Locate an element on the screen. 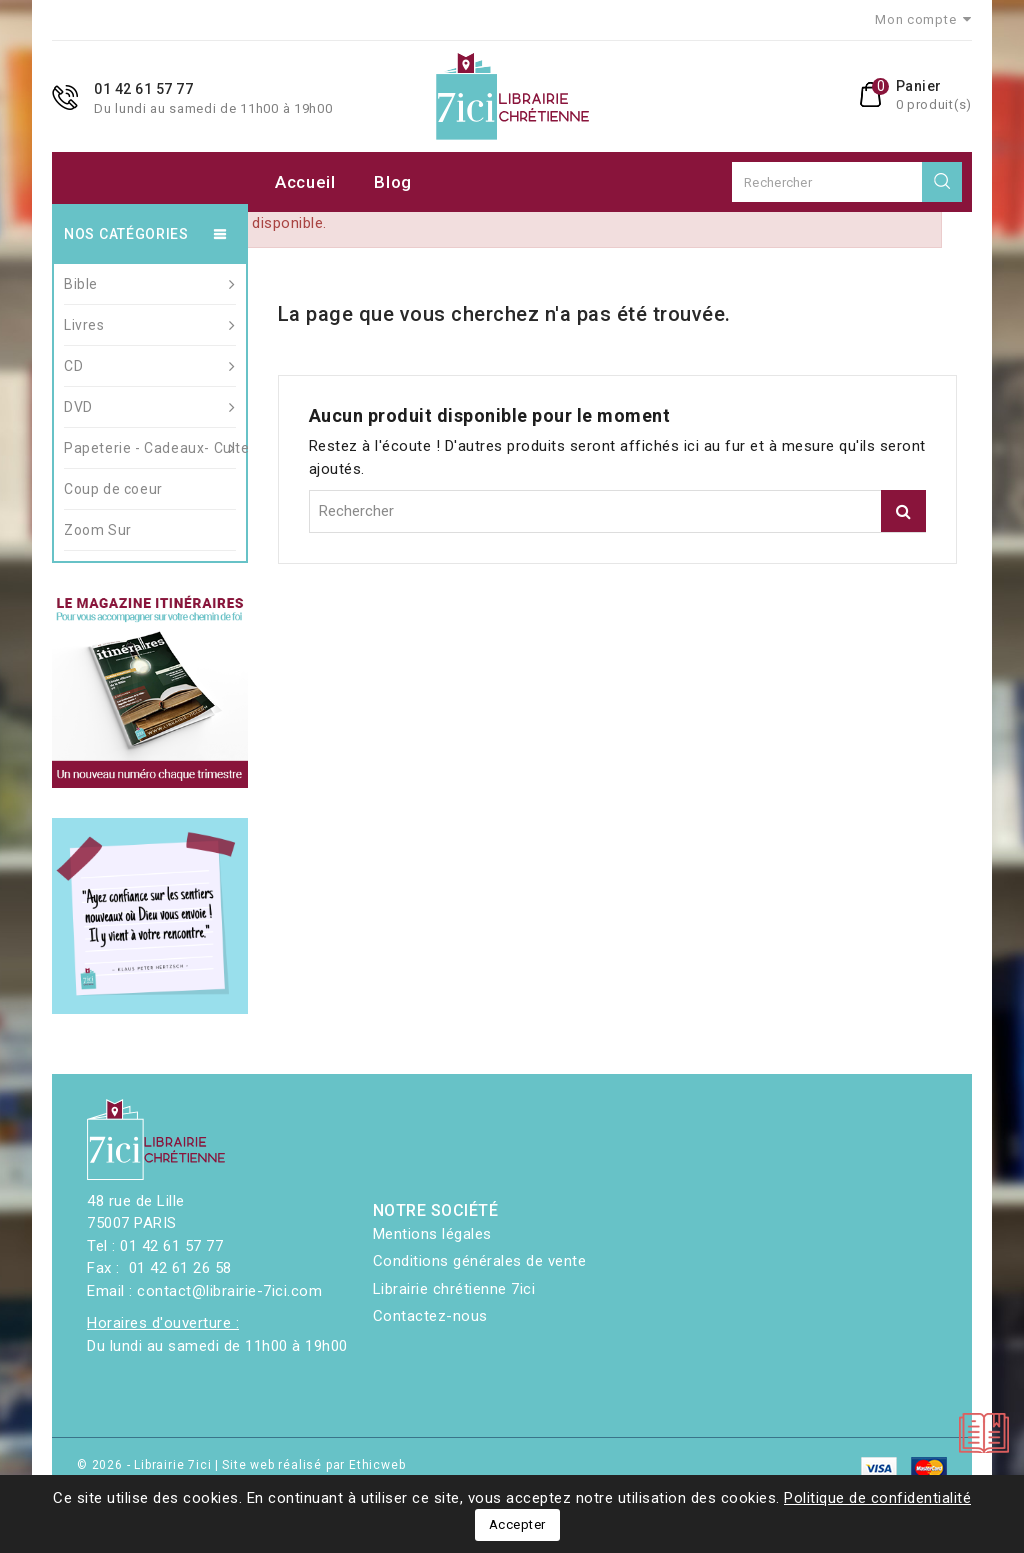  Bible is located at coordinates (150, 284).